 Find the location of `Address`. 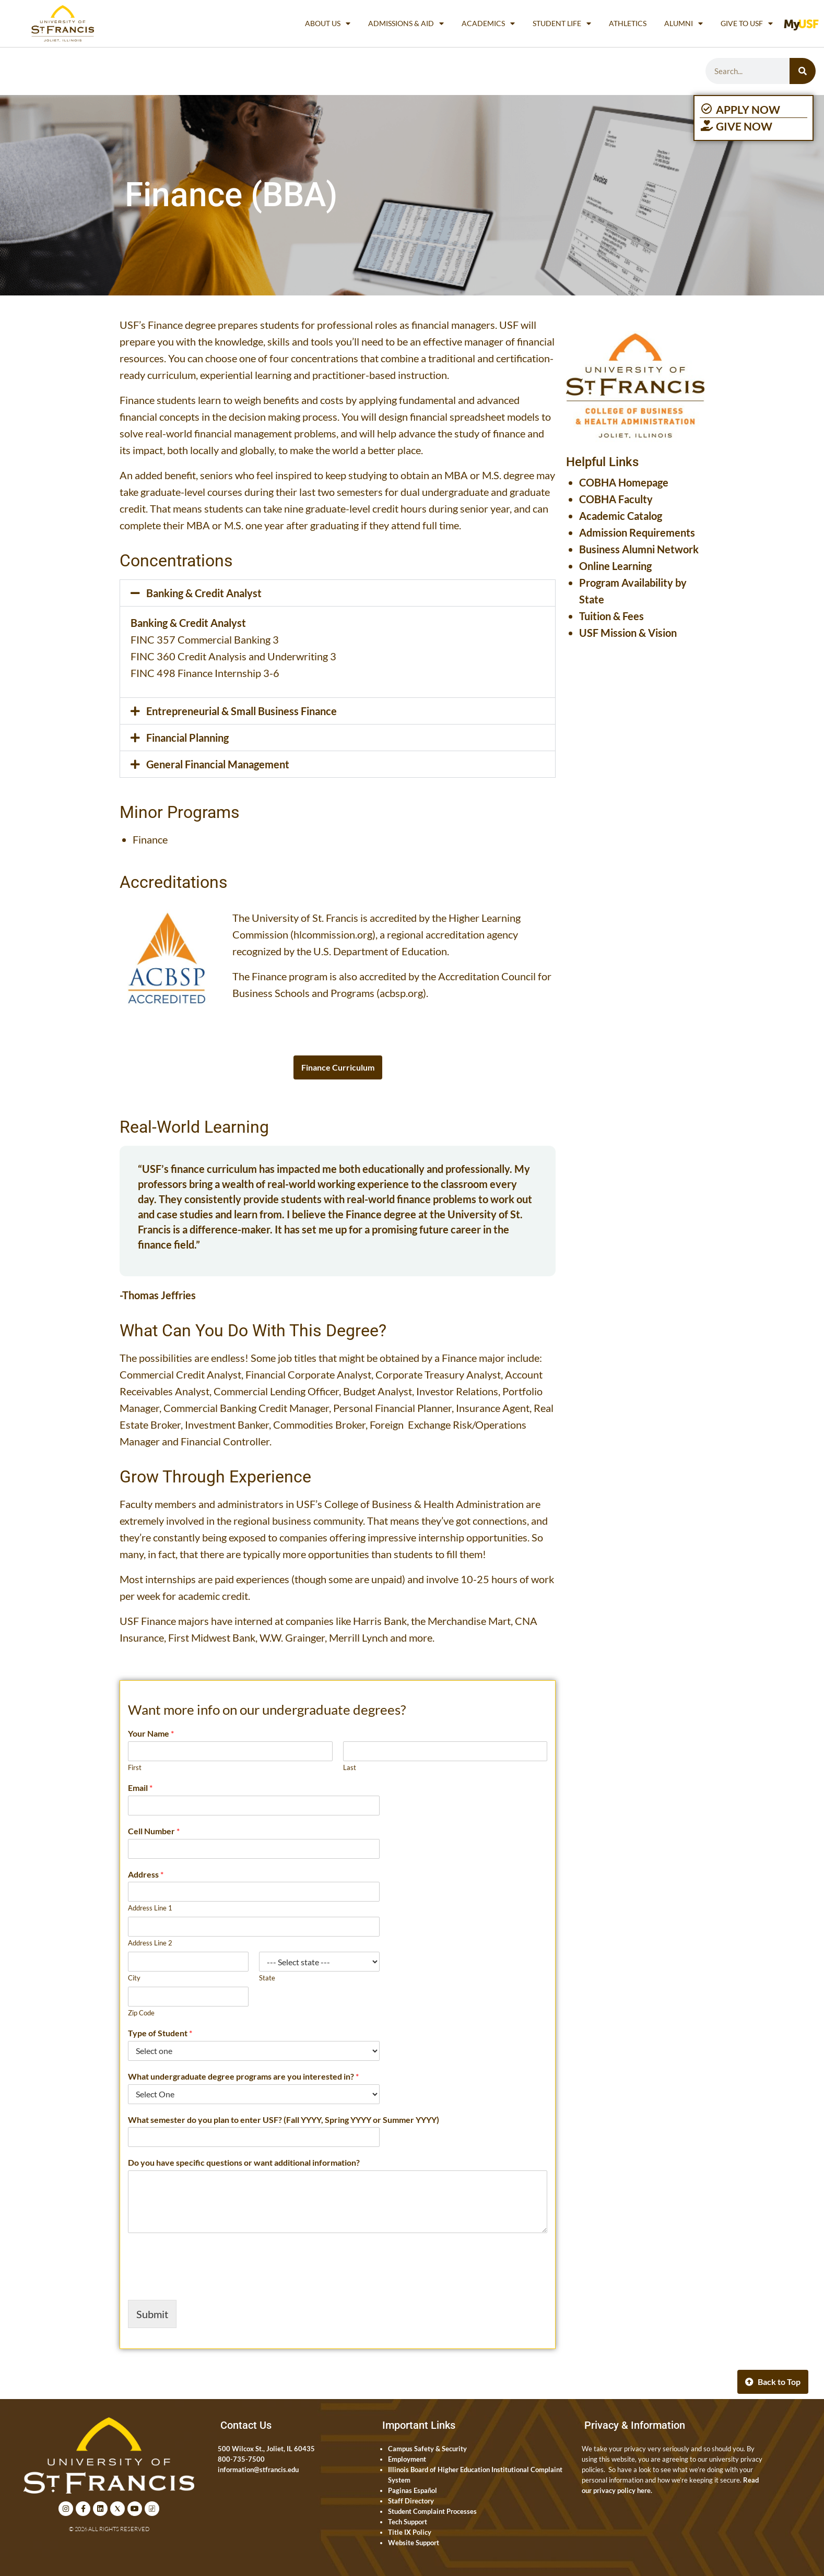

Address is located at coordinates (145, 1874).